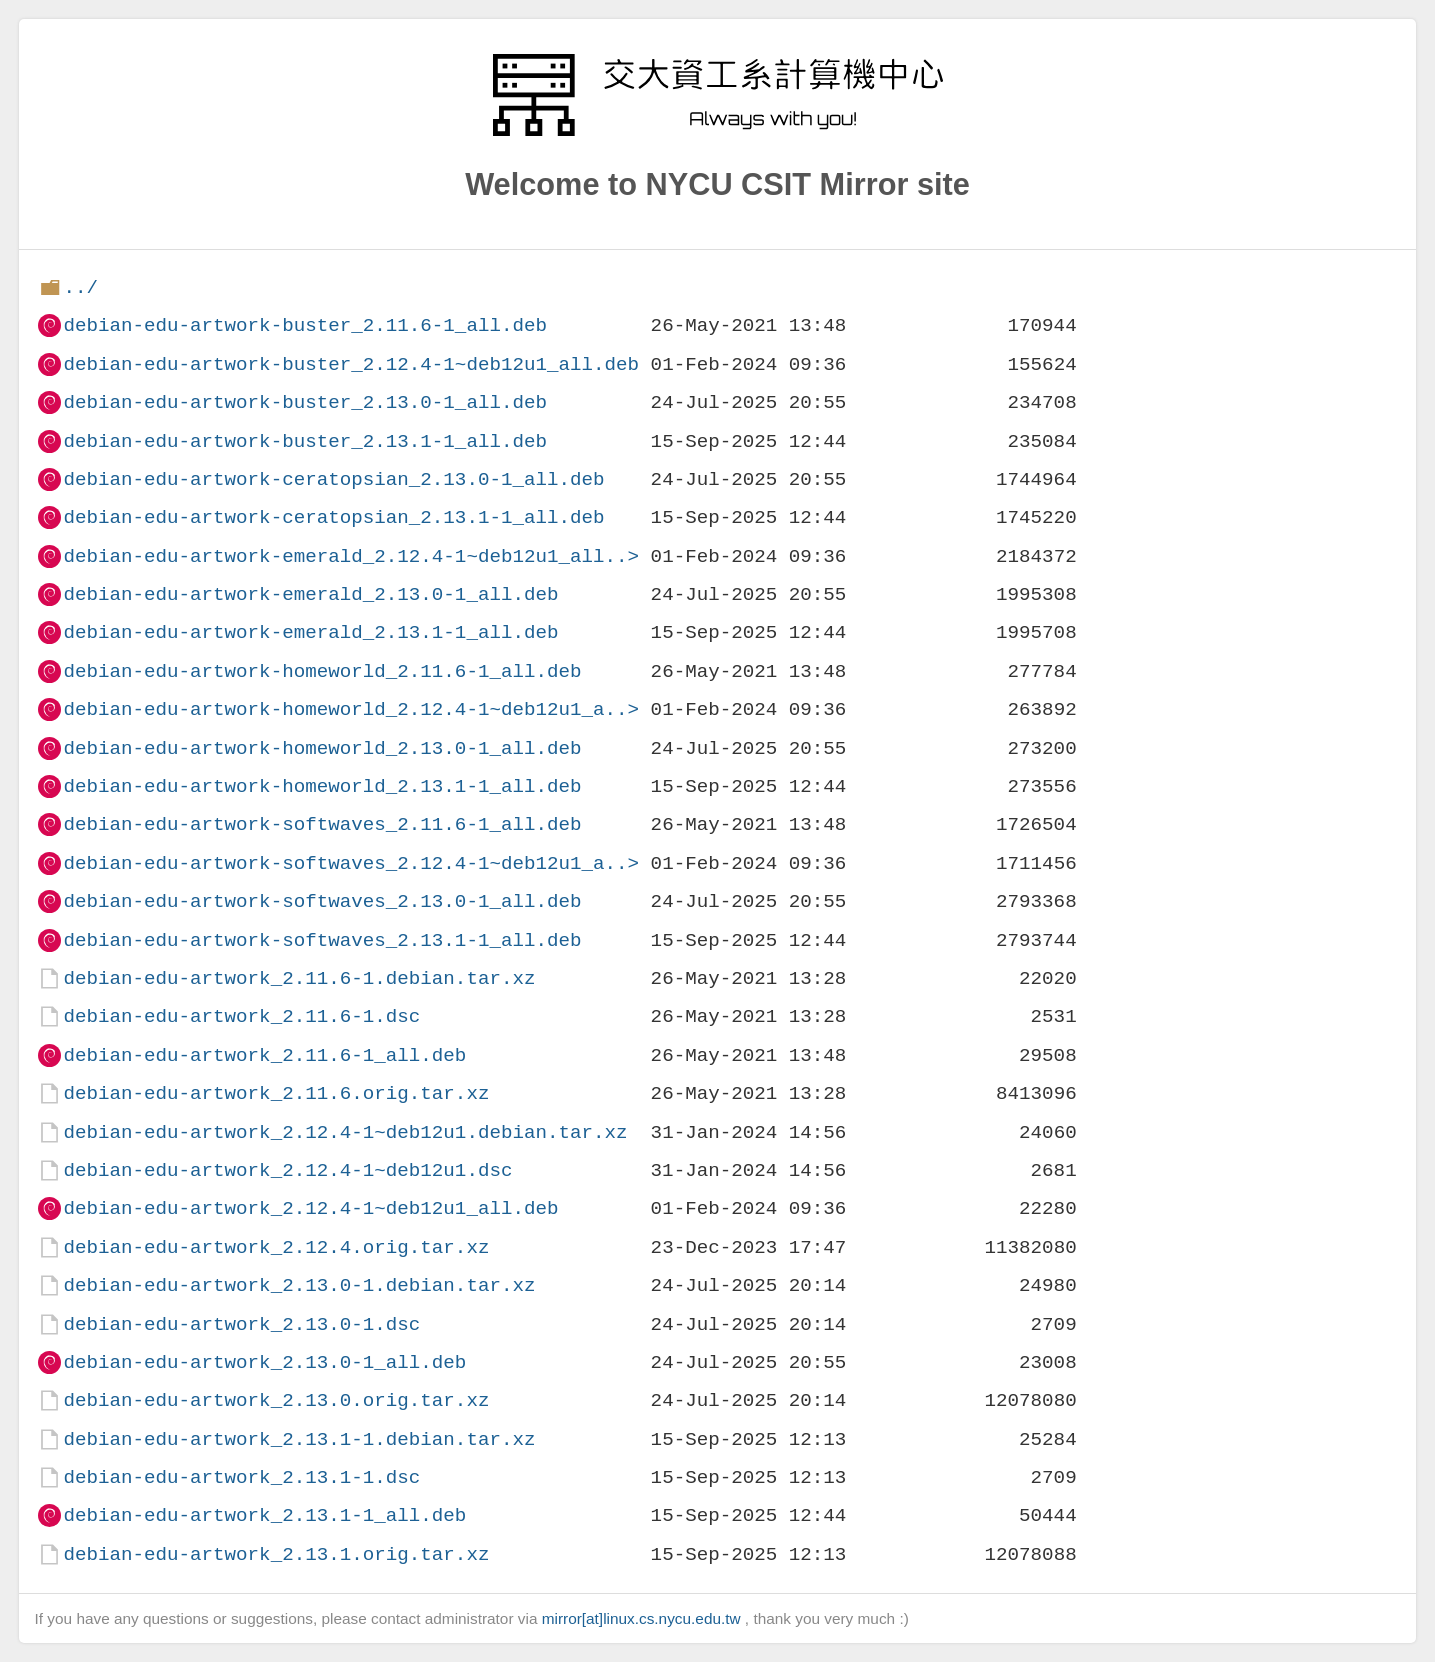  I want to click on debian-edu-artwork-softwaves_2.13.1-1_all.deb, so click(322, 940).